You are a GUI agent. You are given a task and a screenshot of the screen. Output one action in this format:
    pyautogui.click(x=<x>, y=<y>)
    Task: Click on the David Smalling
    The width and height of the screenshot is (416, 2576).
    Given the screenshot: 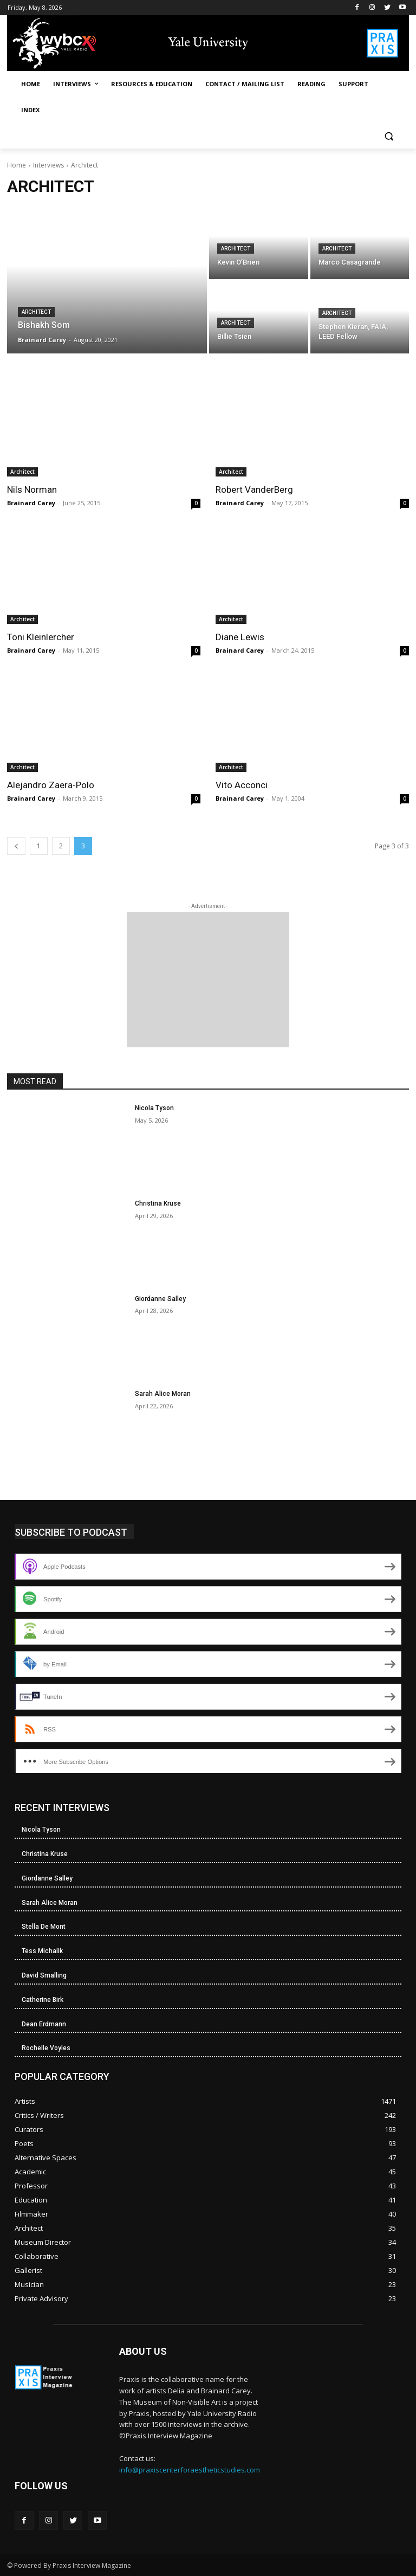 What is the action you would take?
    pyautogui.click(x=44, y=1975)
    